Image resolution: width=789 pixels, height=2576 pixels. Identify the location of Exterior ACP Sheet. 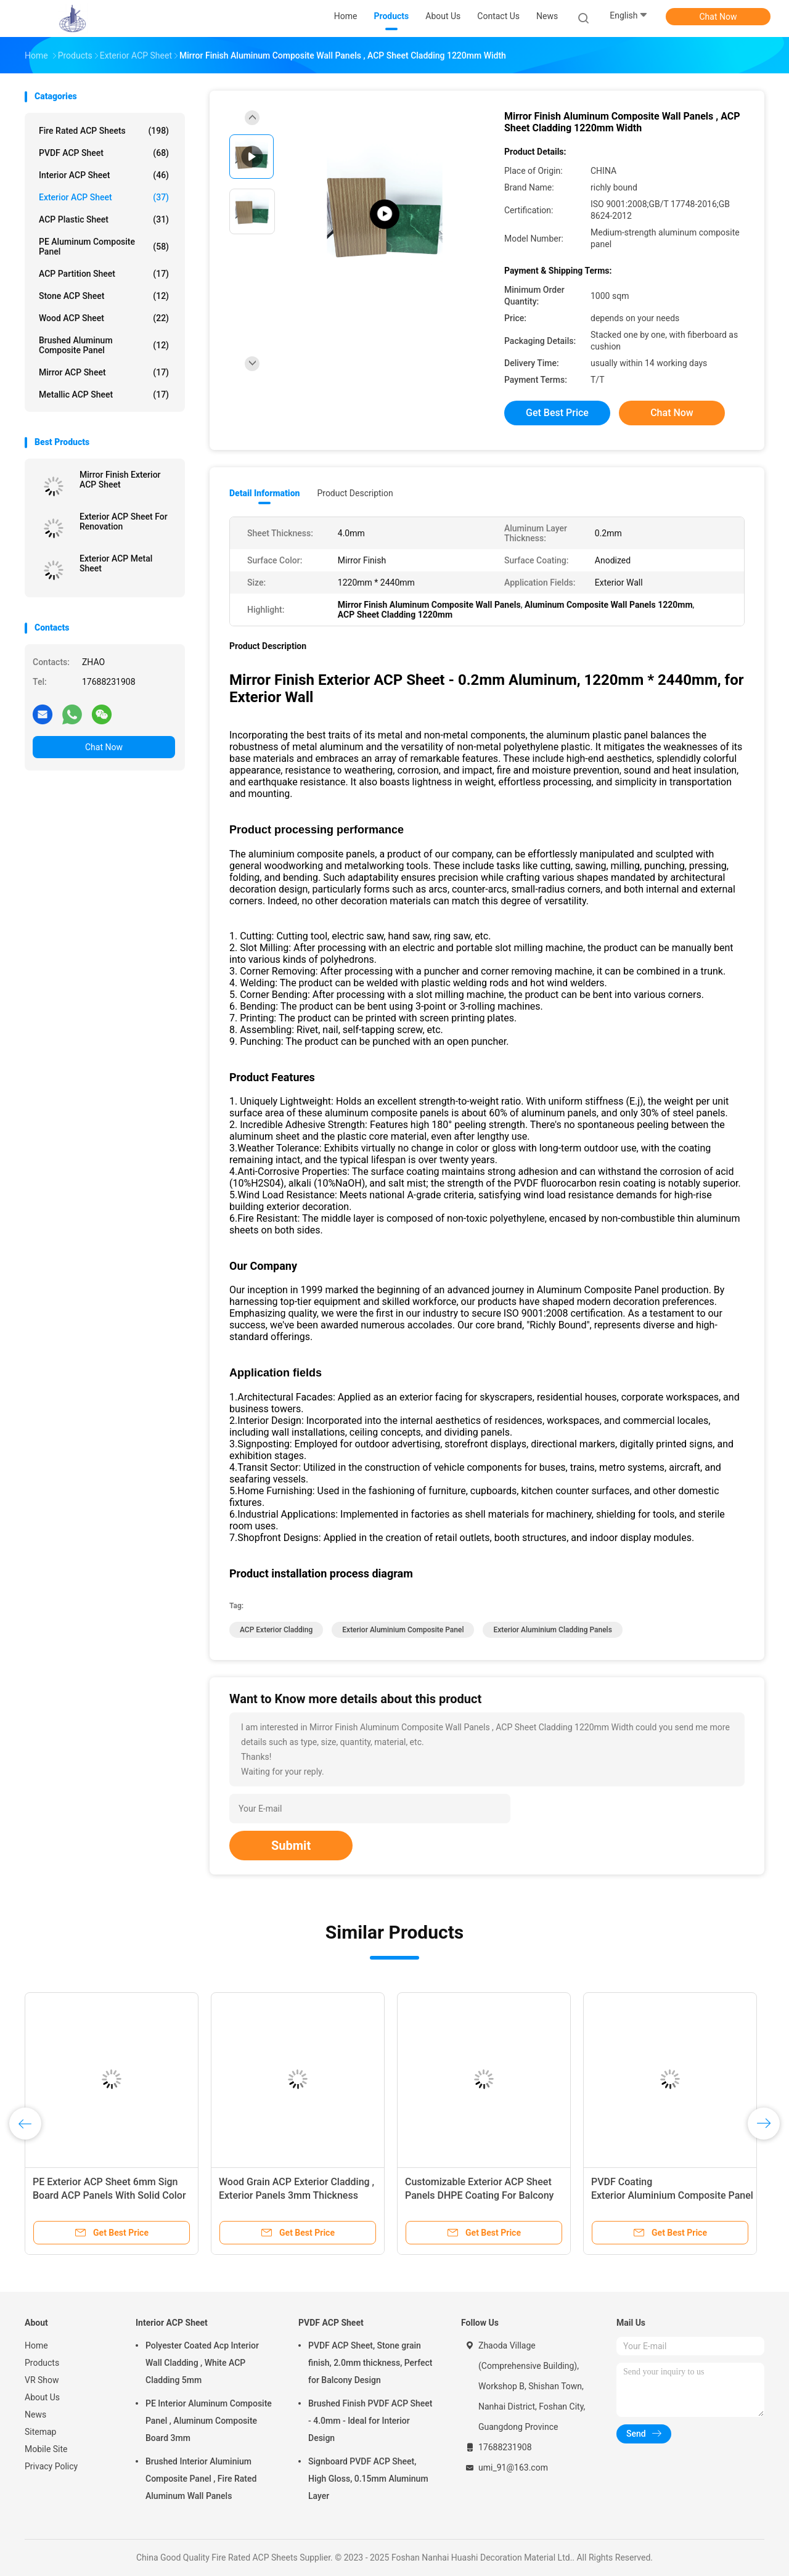
(104, 197).